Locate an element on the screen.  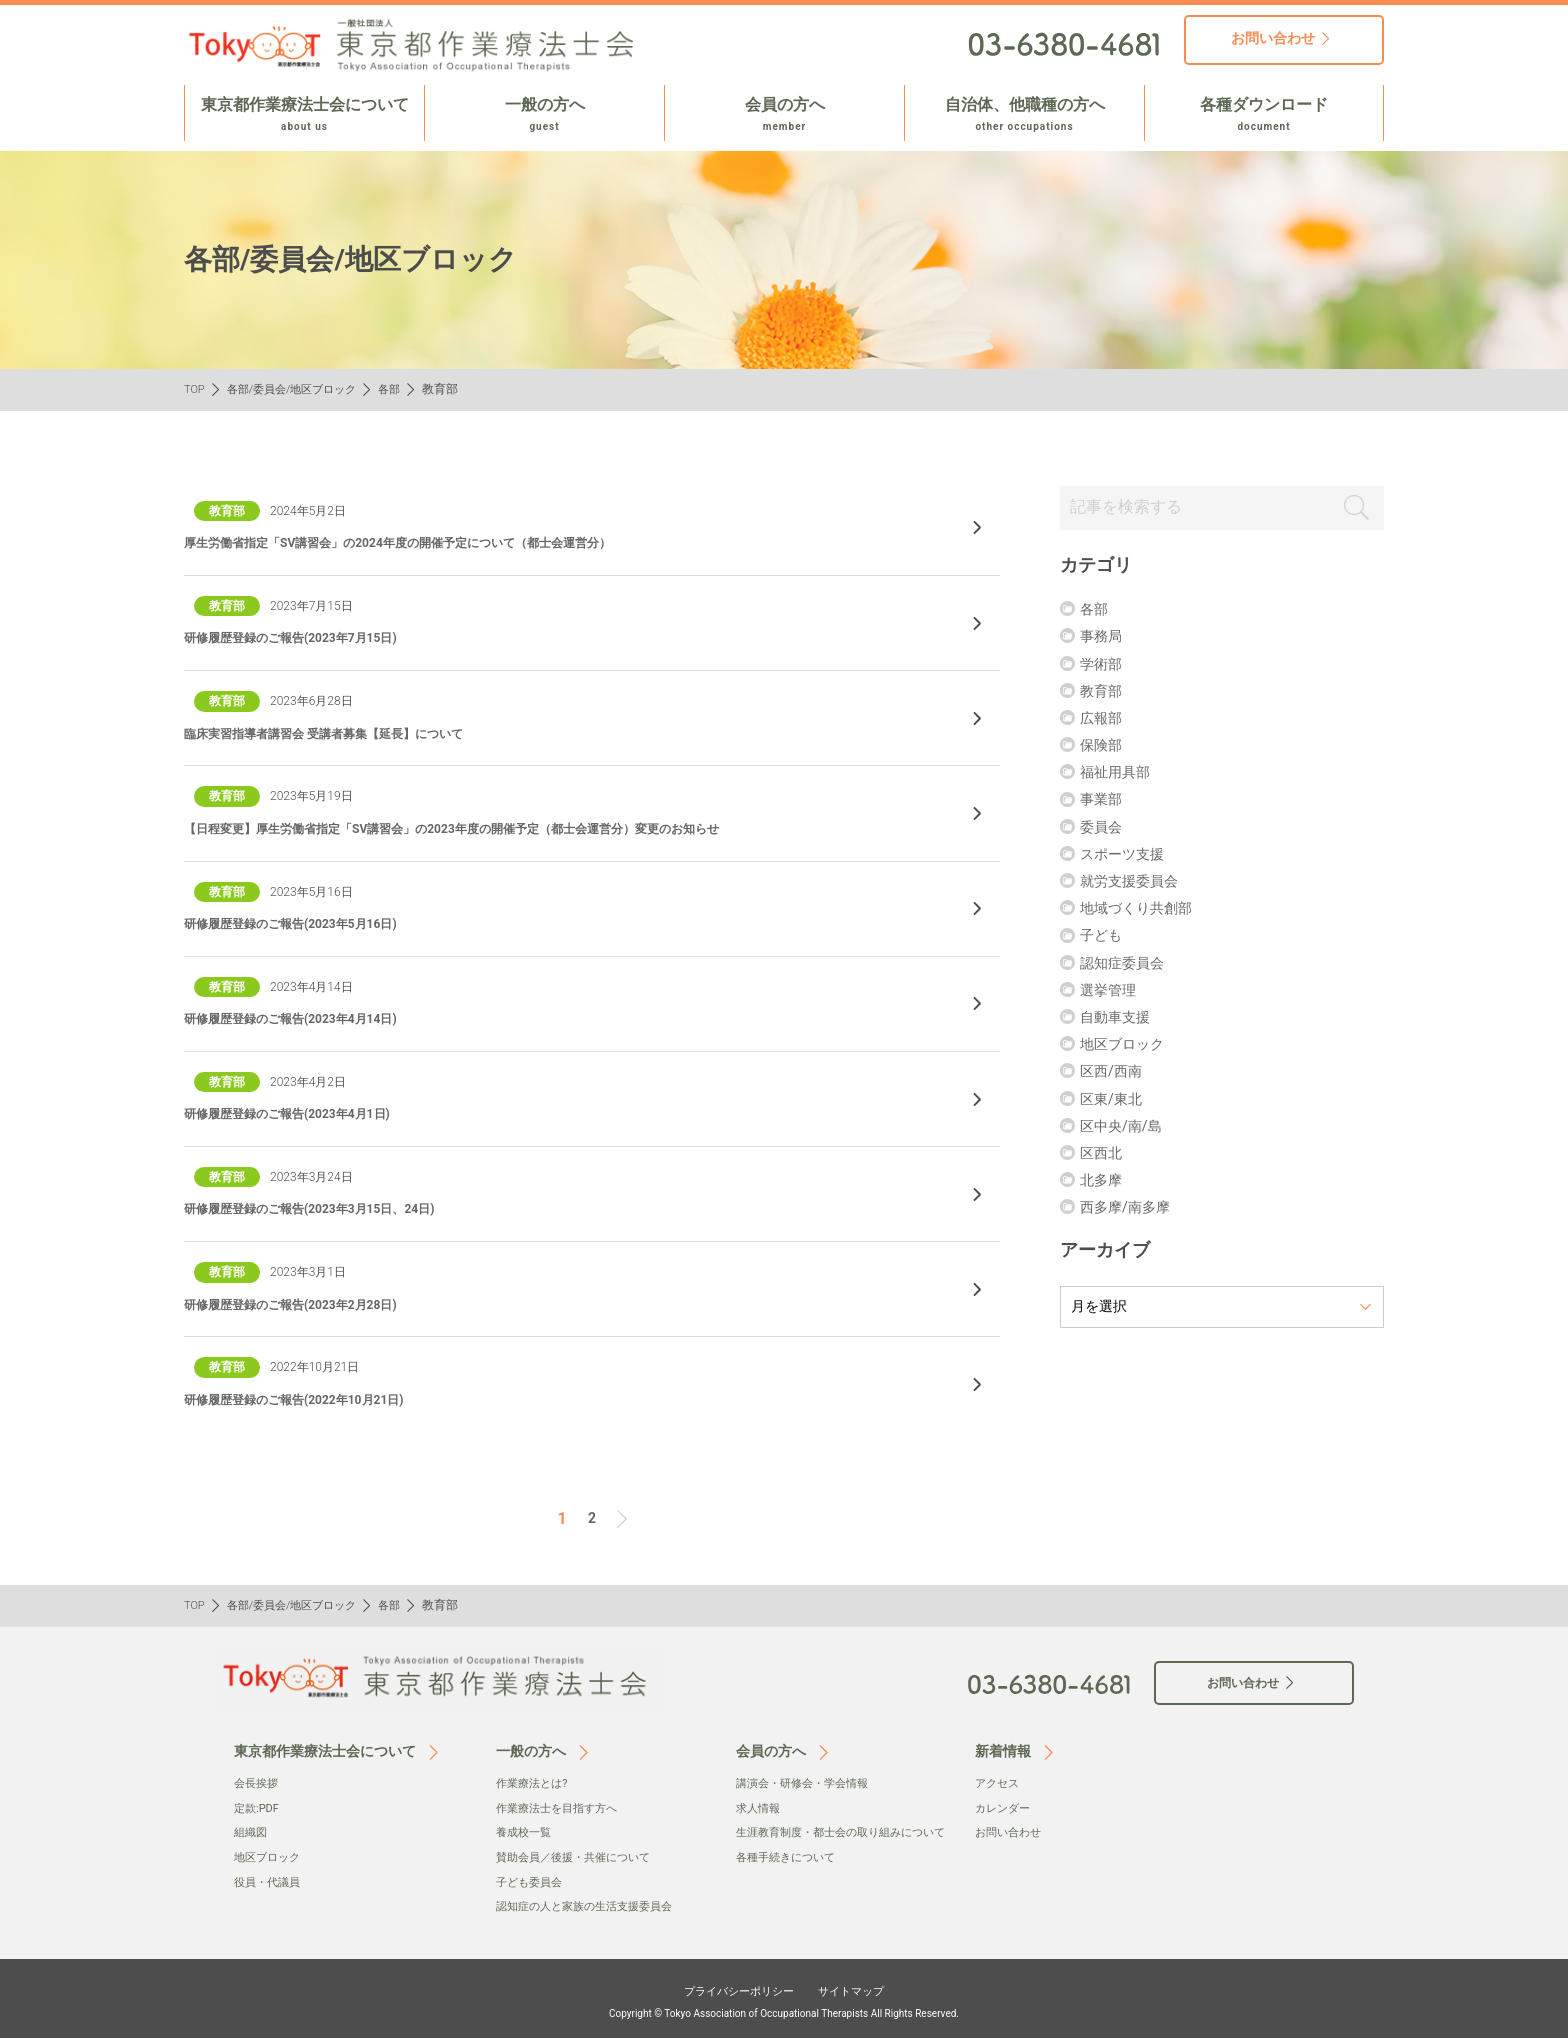
区中央/南/島 is located at coordinates (1126, 1128).